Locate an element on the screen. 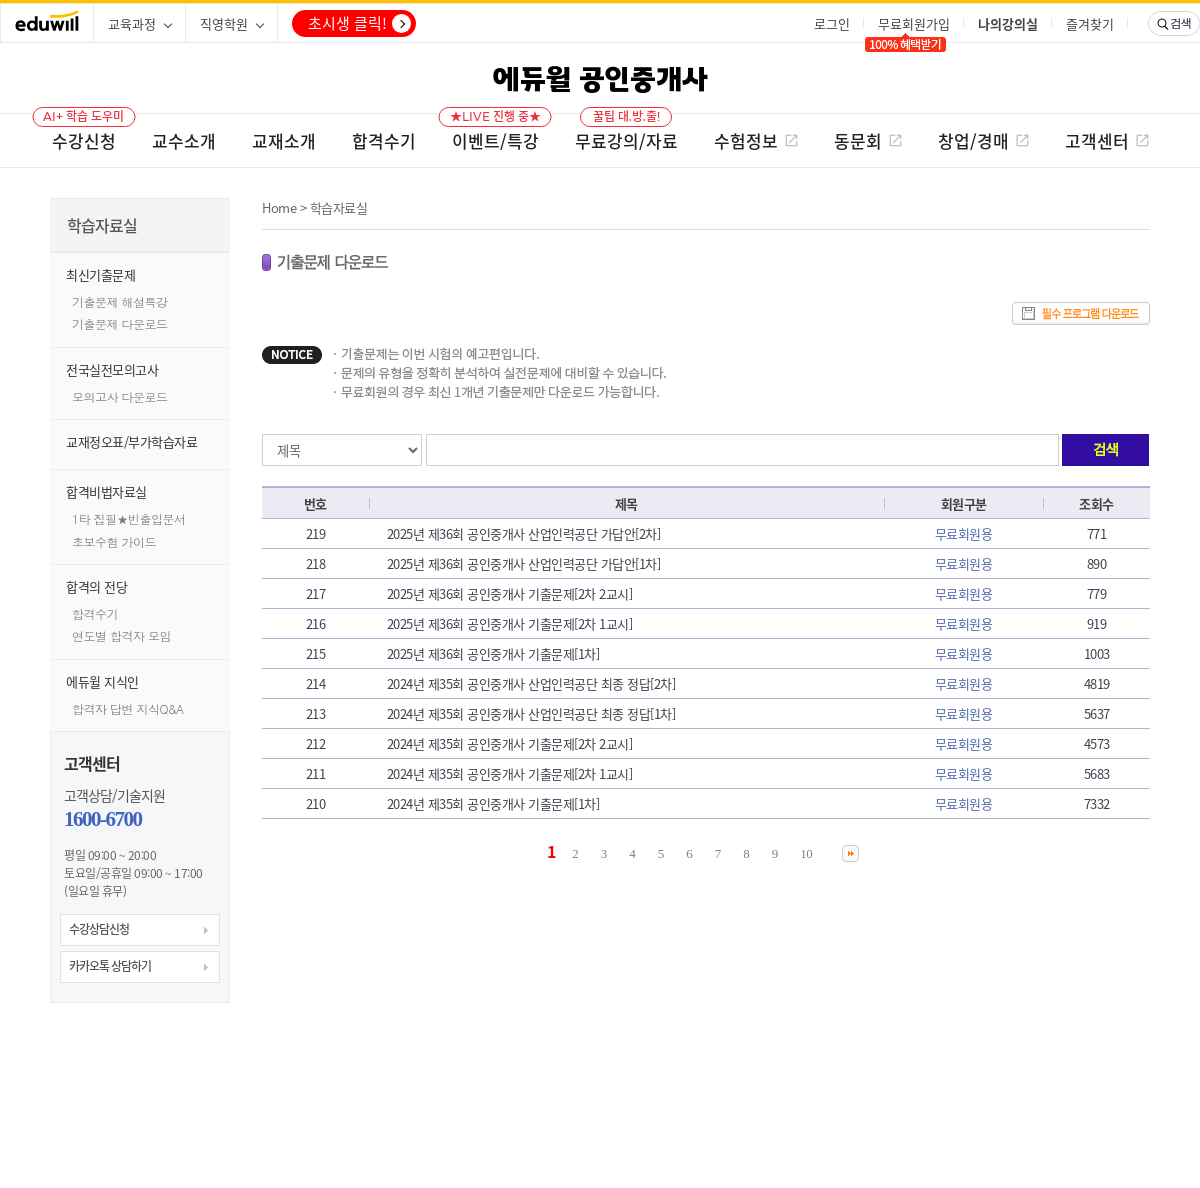 Image resolution: width=1200 pixels, height=1188 pixels. 연도별 합격자 모임 is located at coordinates (121, 635).